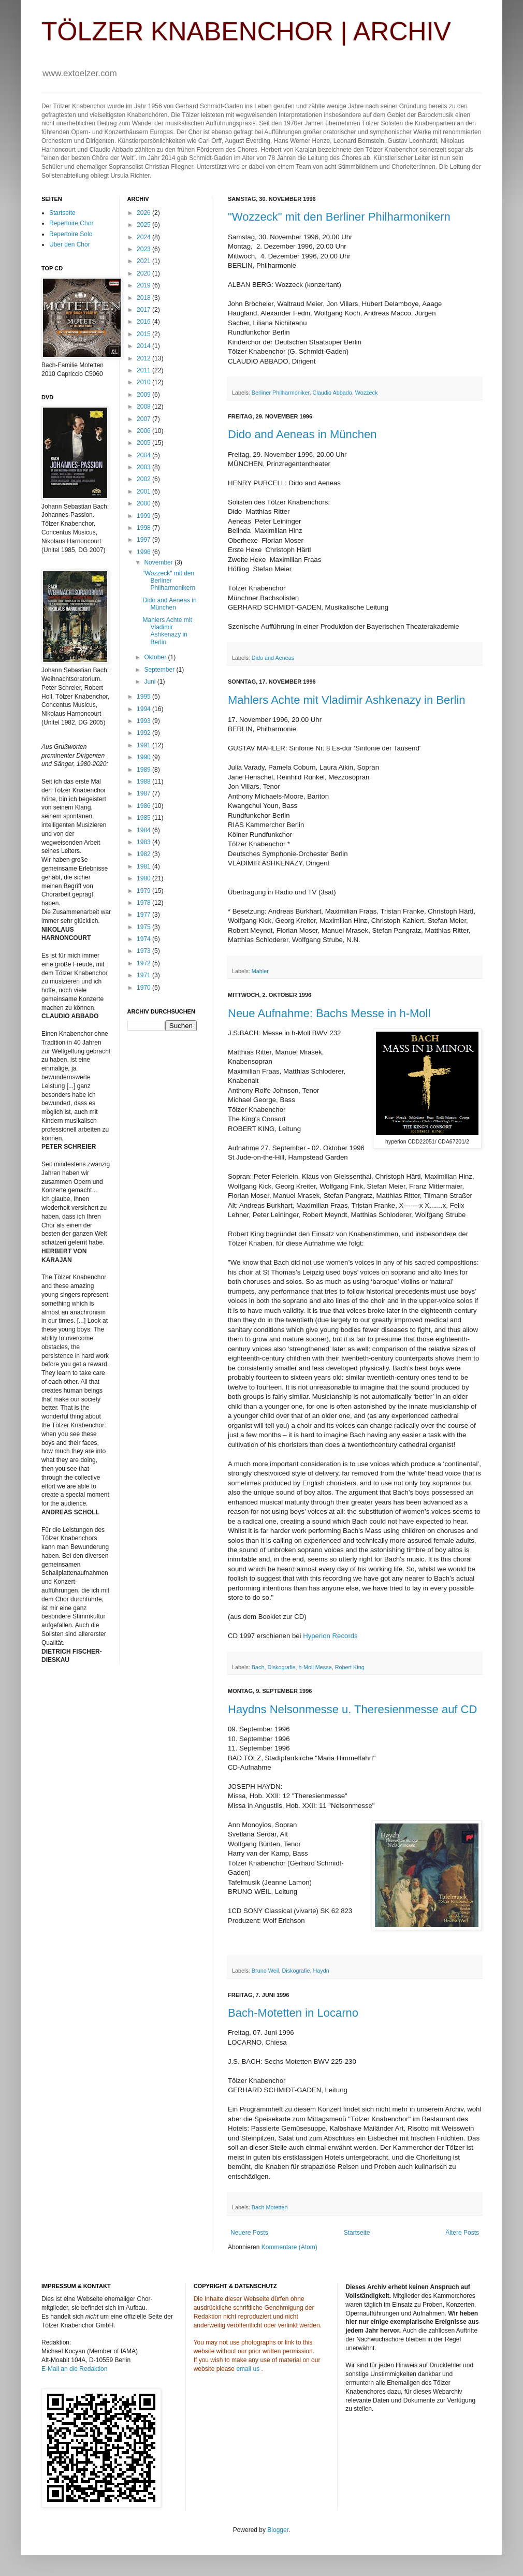  Describe the element at coordinates (160, 669) in the screenshot. I see `September` at that location.